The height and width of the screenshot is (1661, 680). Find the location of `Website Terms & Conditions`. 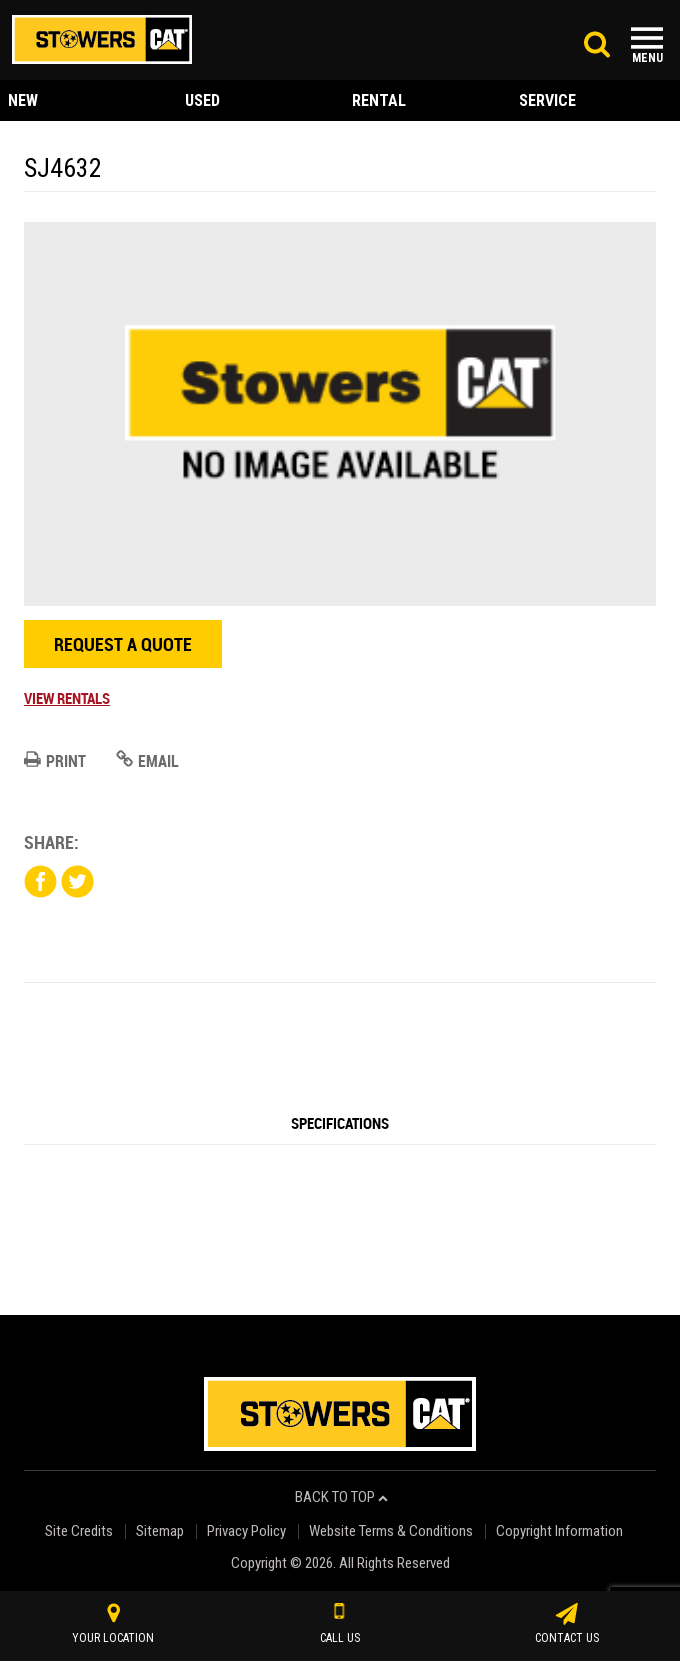

Website Terms & Conditions is located at coordinates (391, 1531).